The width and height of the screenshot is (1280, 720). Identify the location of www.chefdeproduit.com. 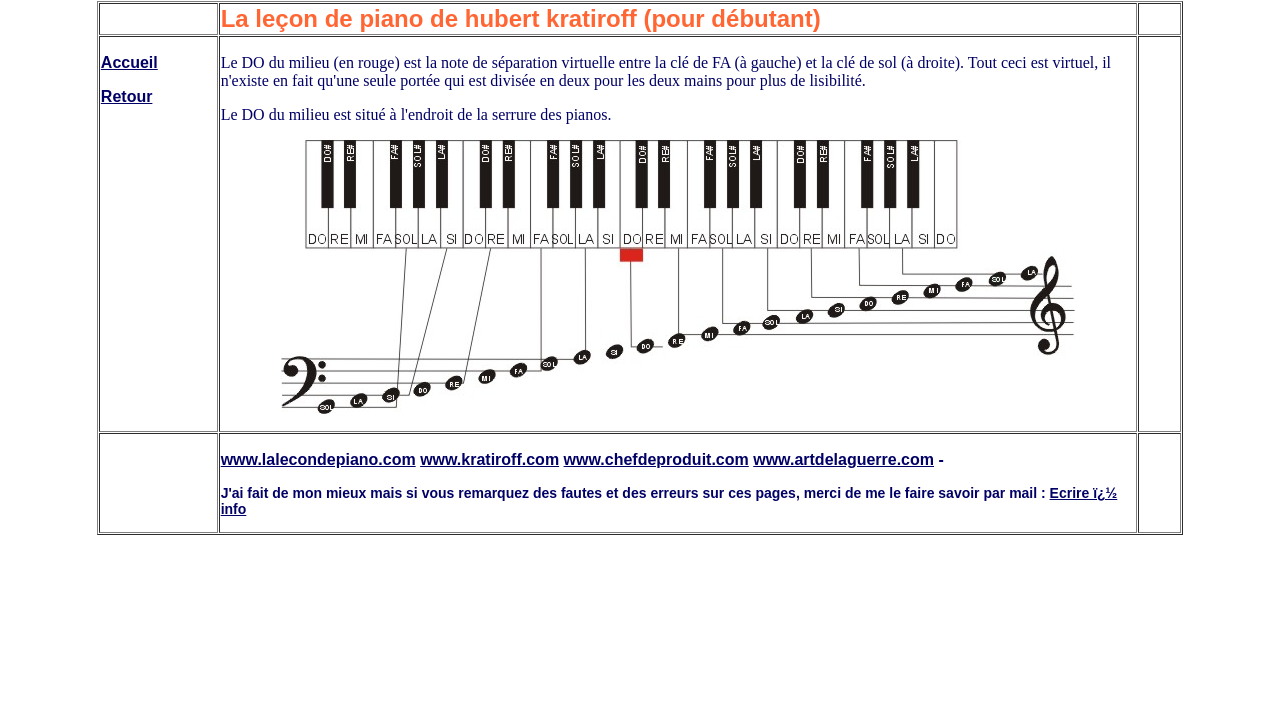
(656, 459).